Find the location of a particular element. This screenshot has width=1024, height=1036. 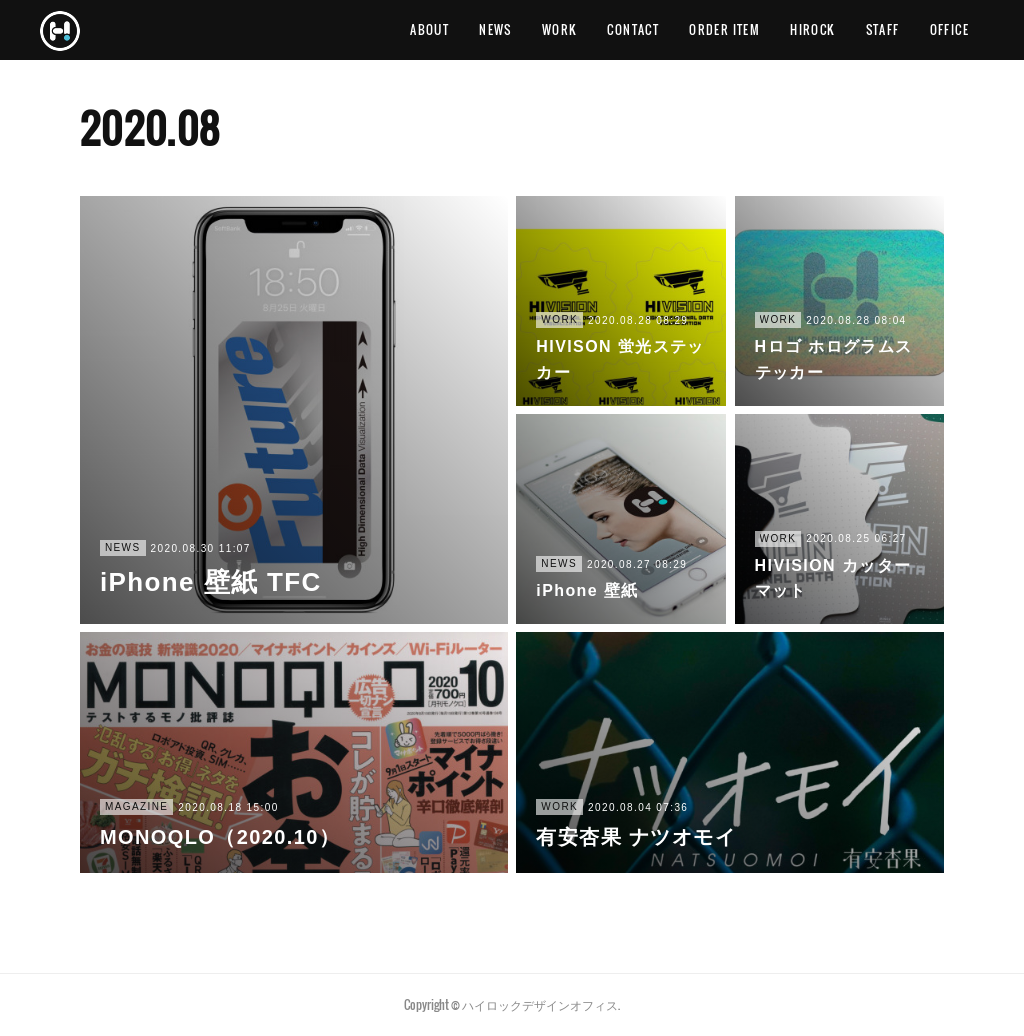

WORK is located at coordinates (560, 29).